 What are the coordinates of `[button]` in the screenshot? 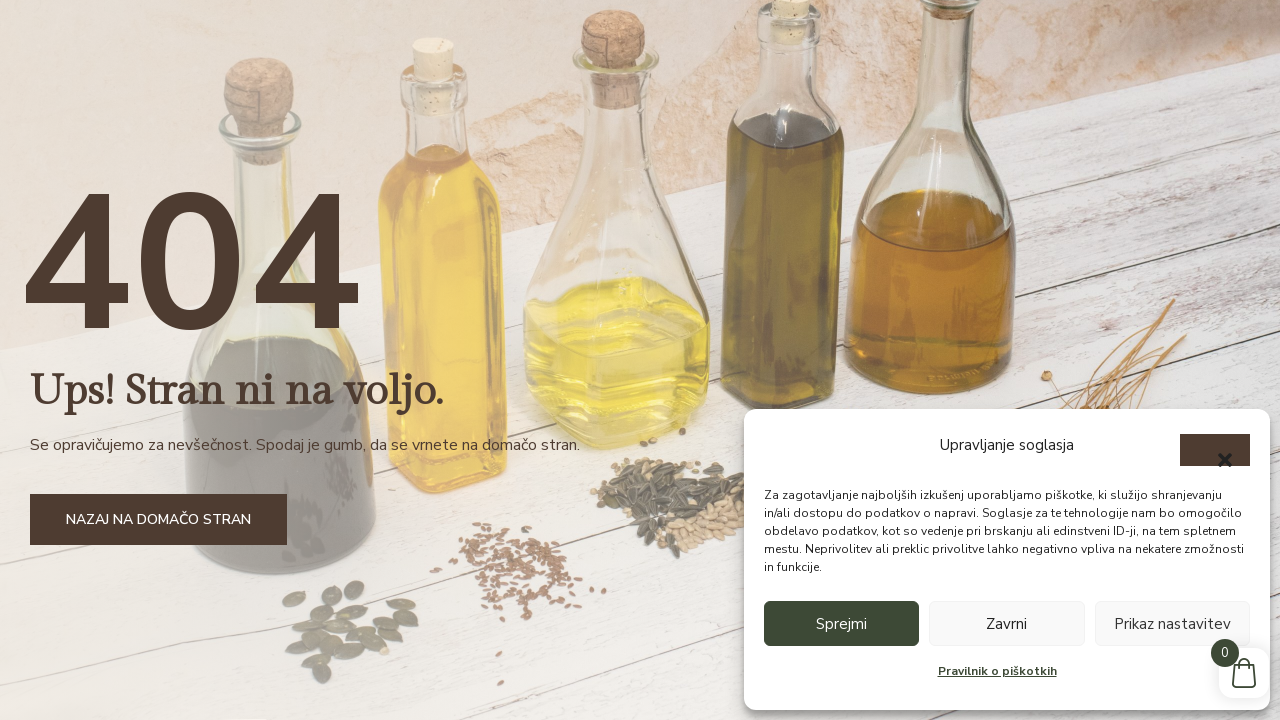 It's located at (1215, 450).